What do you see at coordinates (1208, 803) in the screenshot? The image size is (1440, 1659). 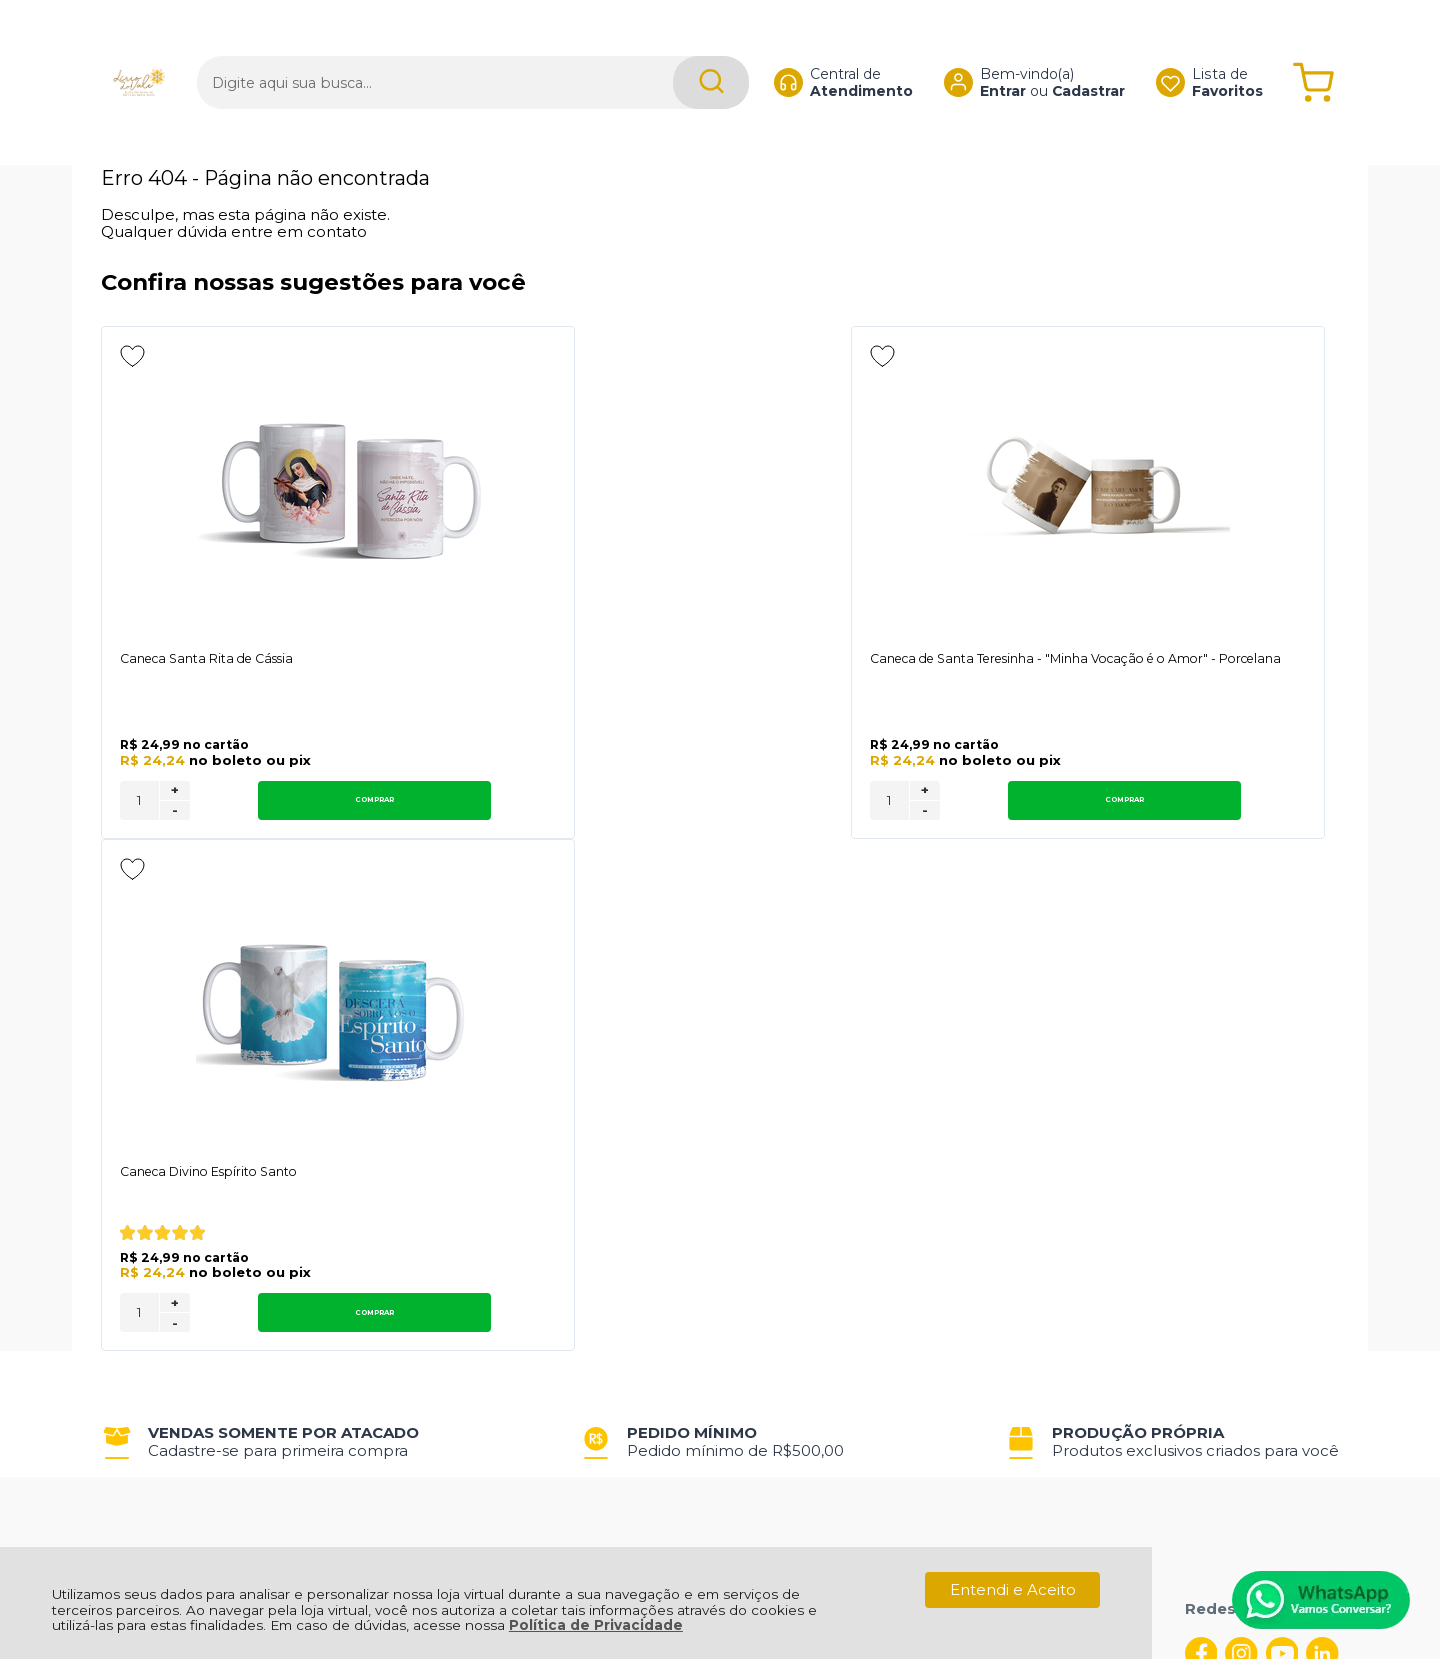 I see `Comprar [Caneca Divino Espírito Santo - Adicionar ao carrinho]` at bounding box center [1208, 803].